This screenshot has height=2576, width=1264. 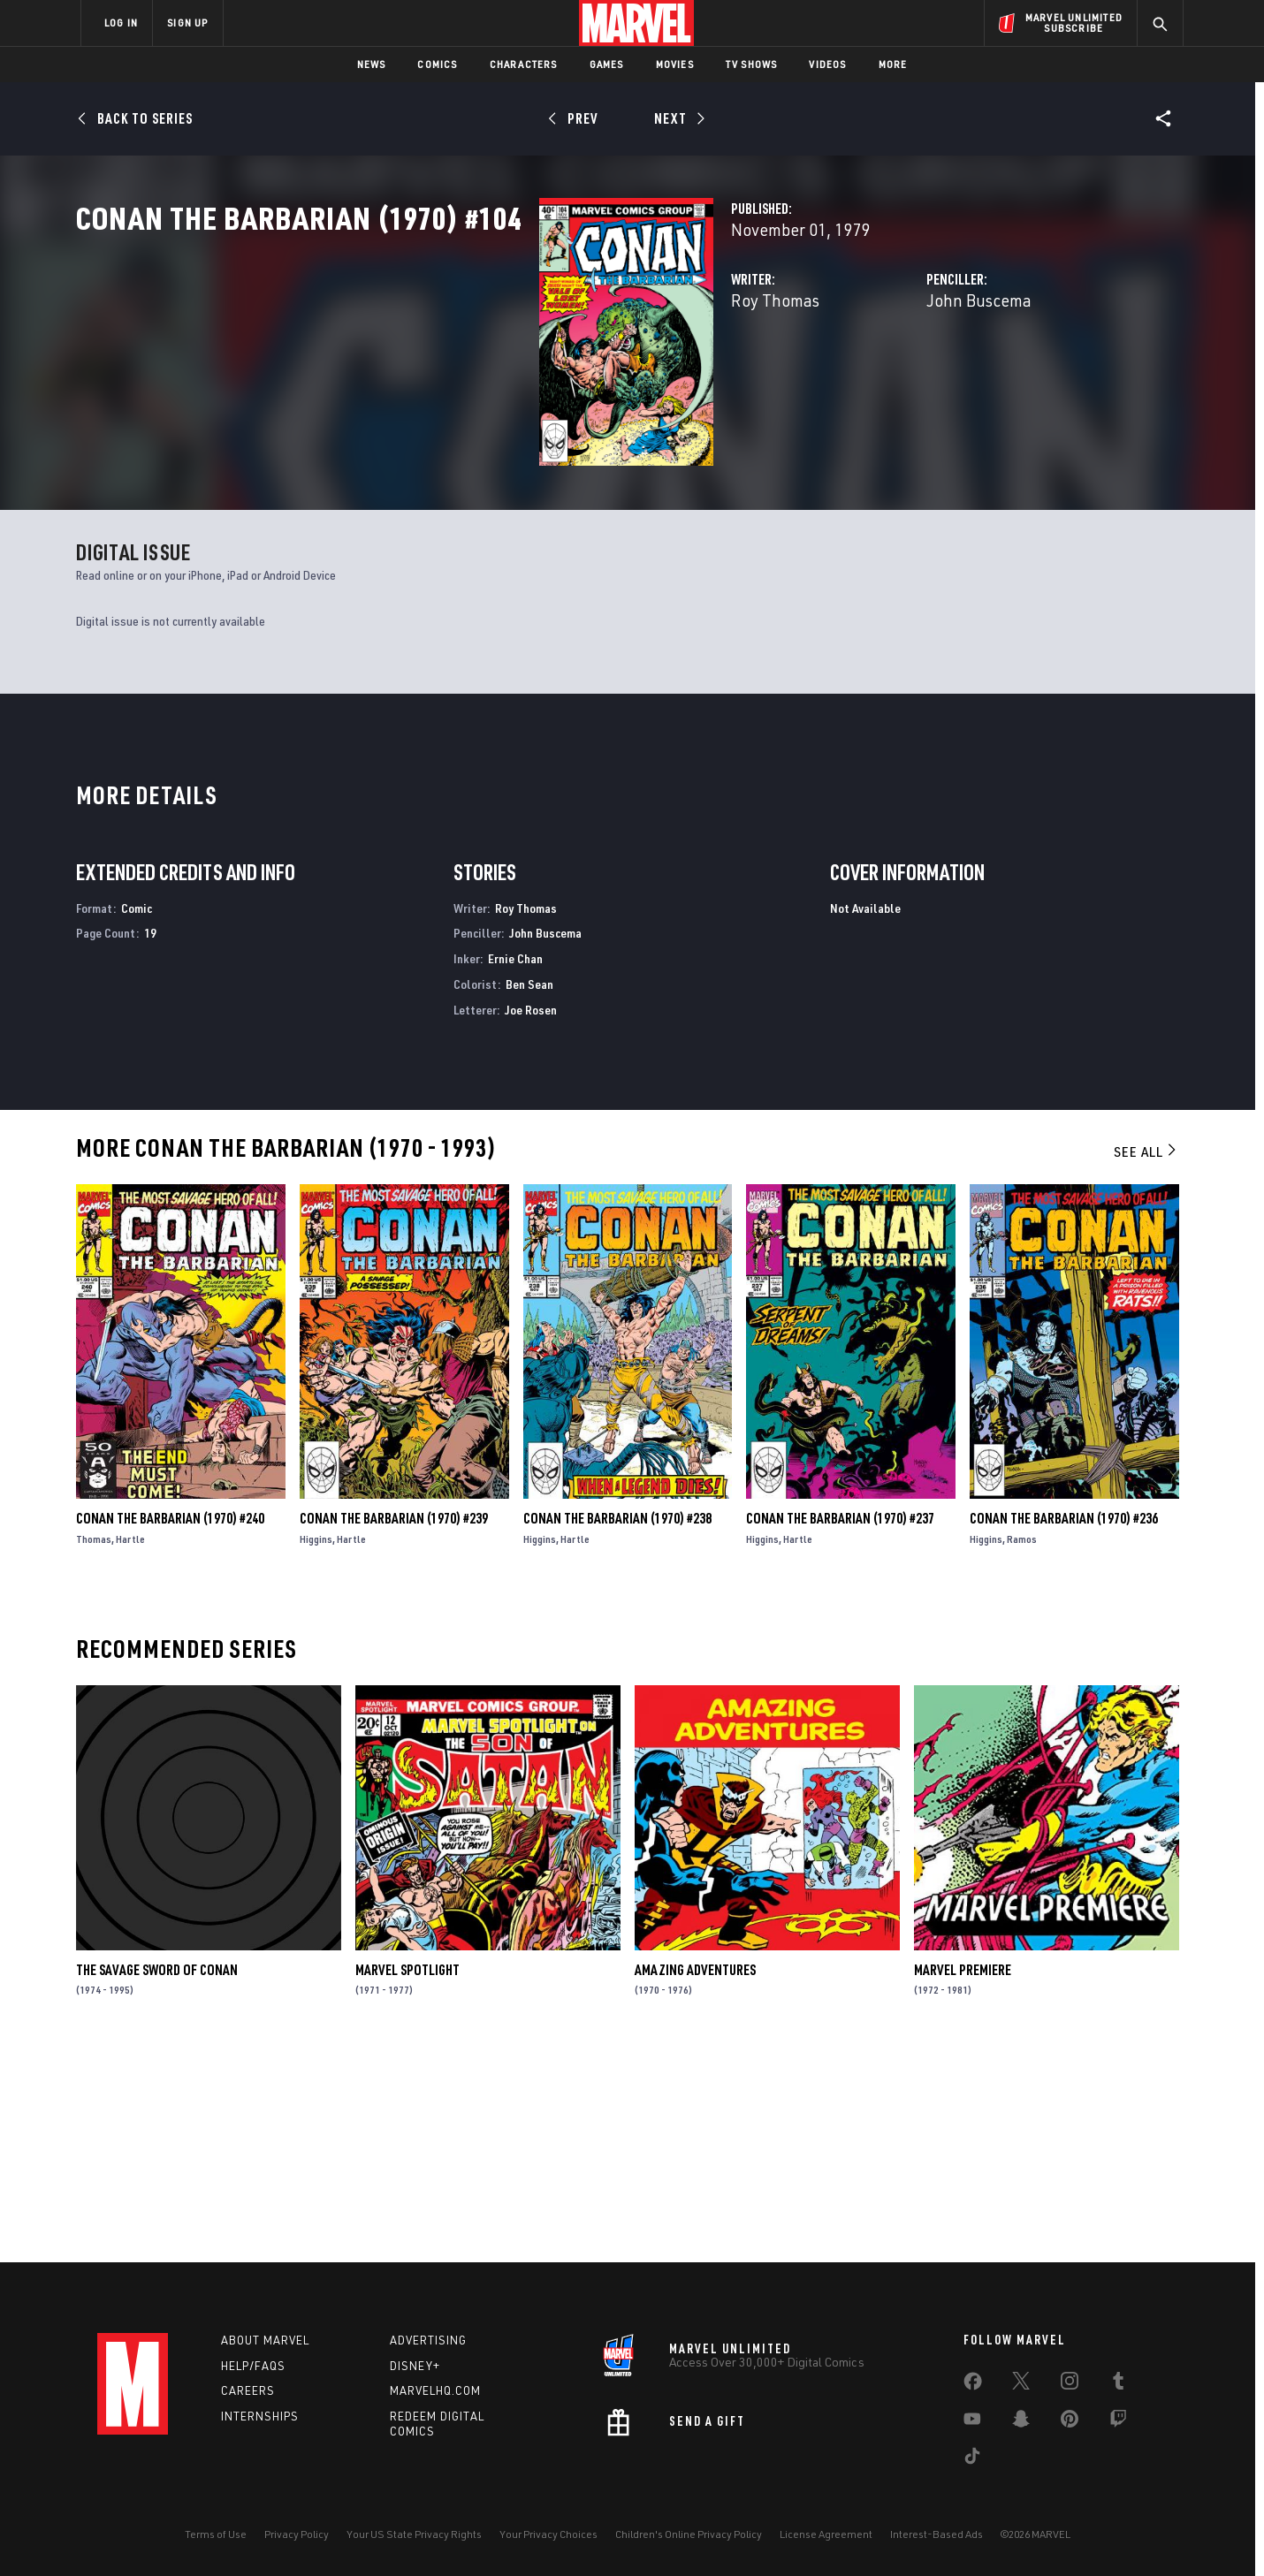 I want to click on Comics, so click(x=437, y=64).